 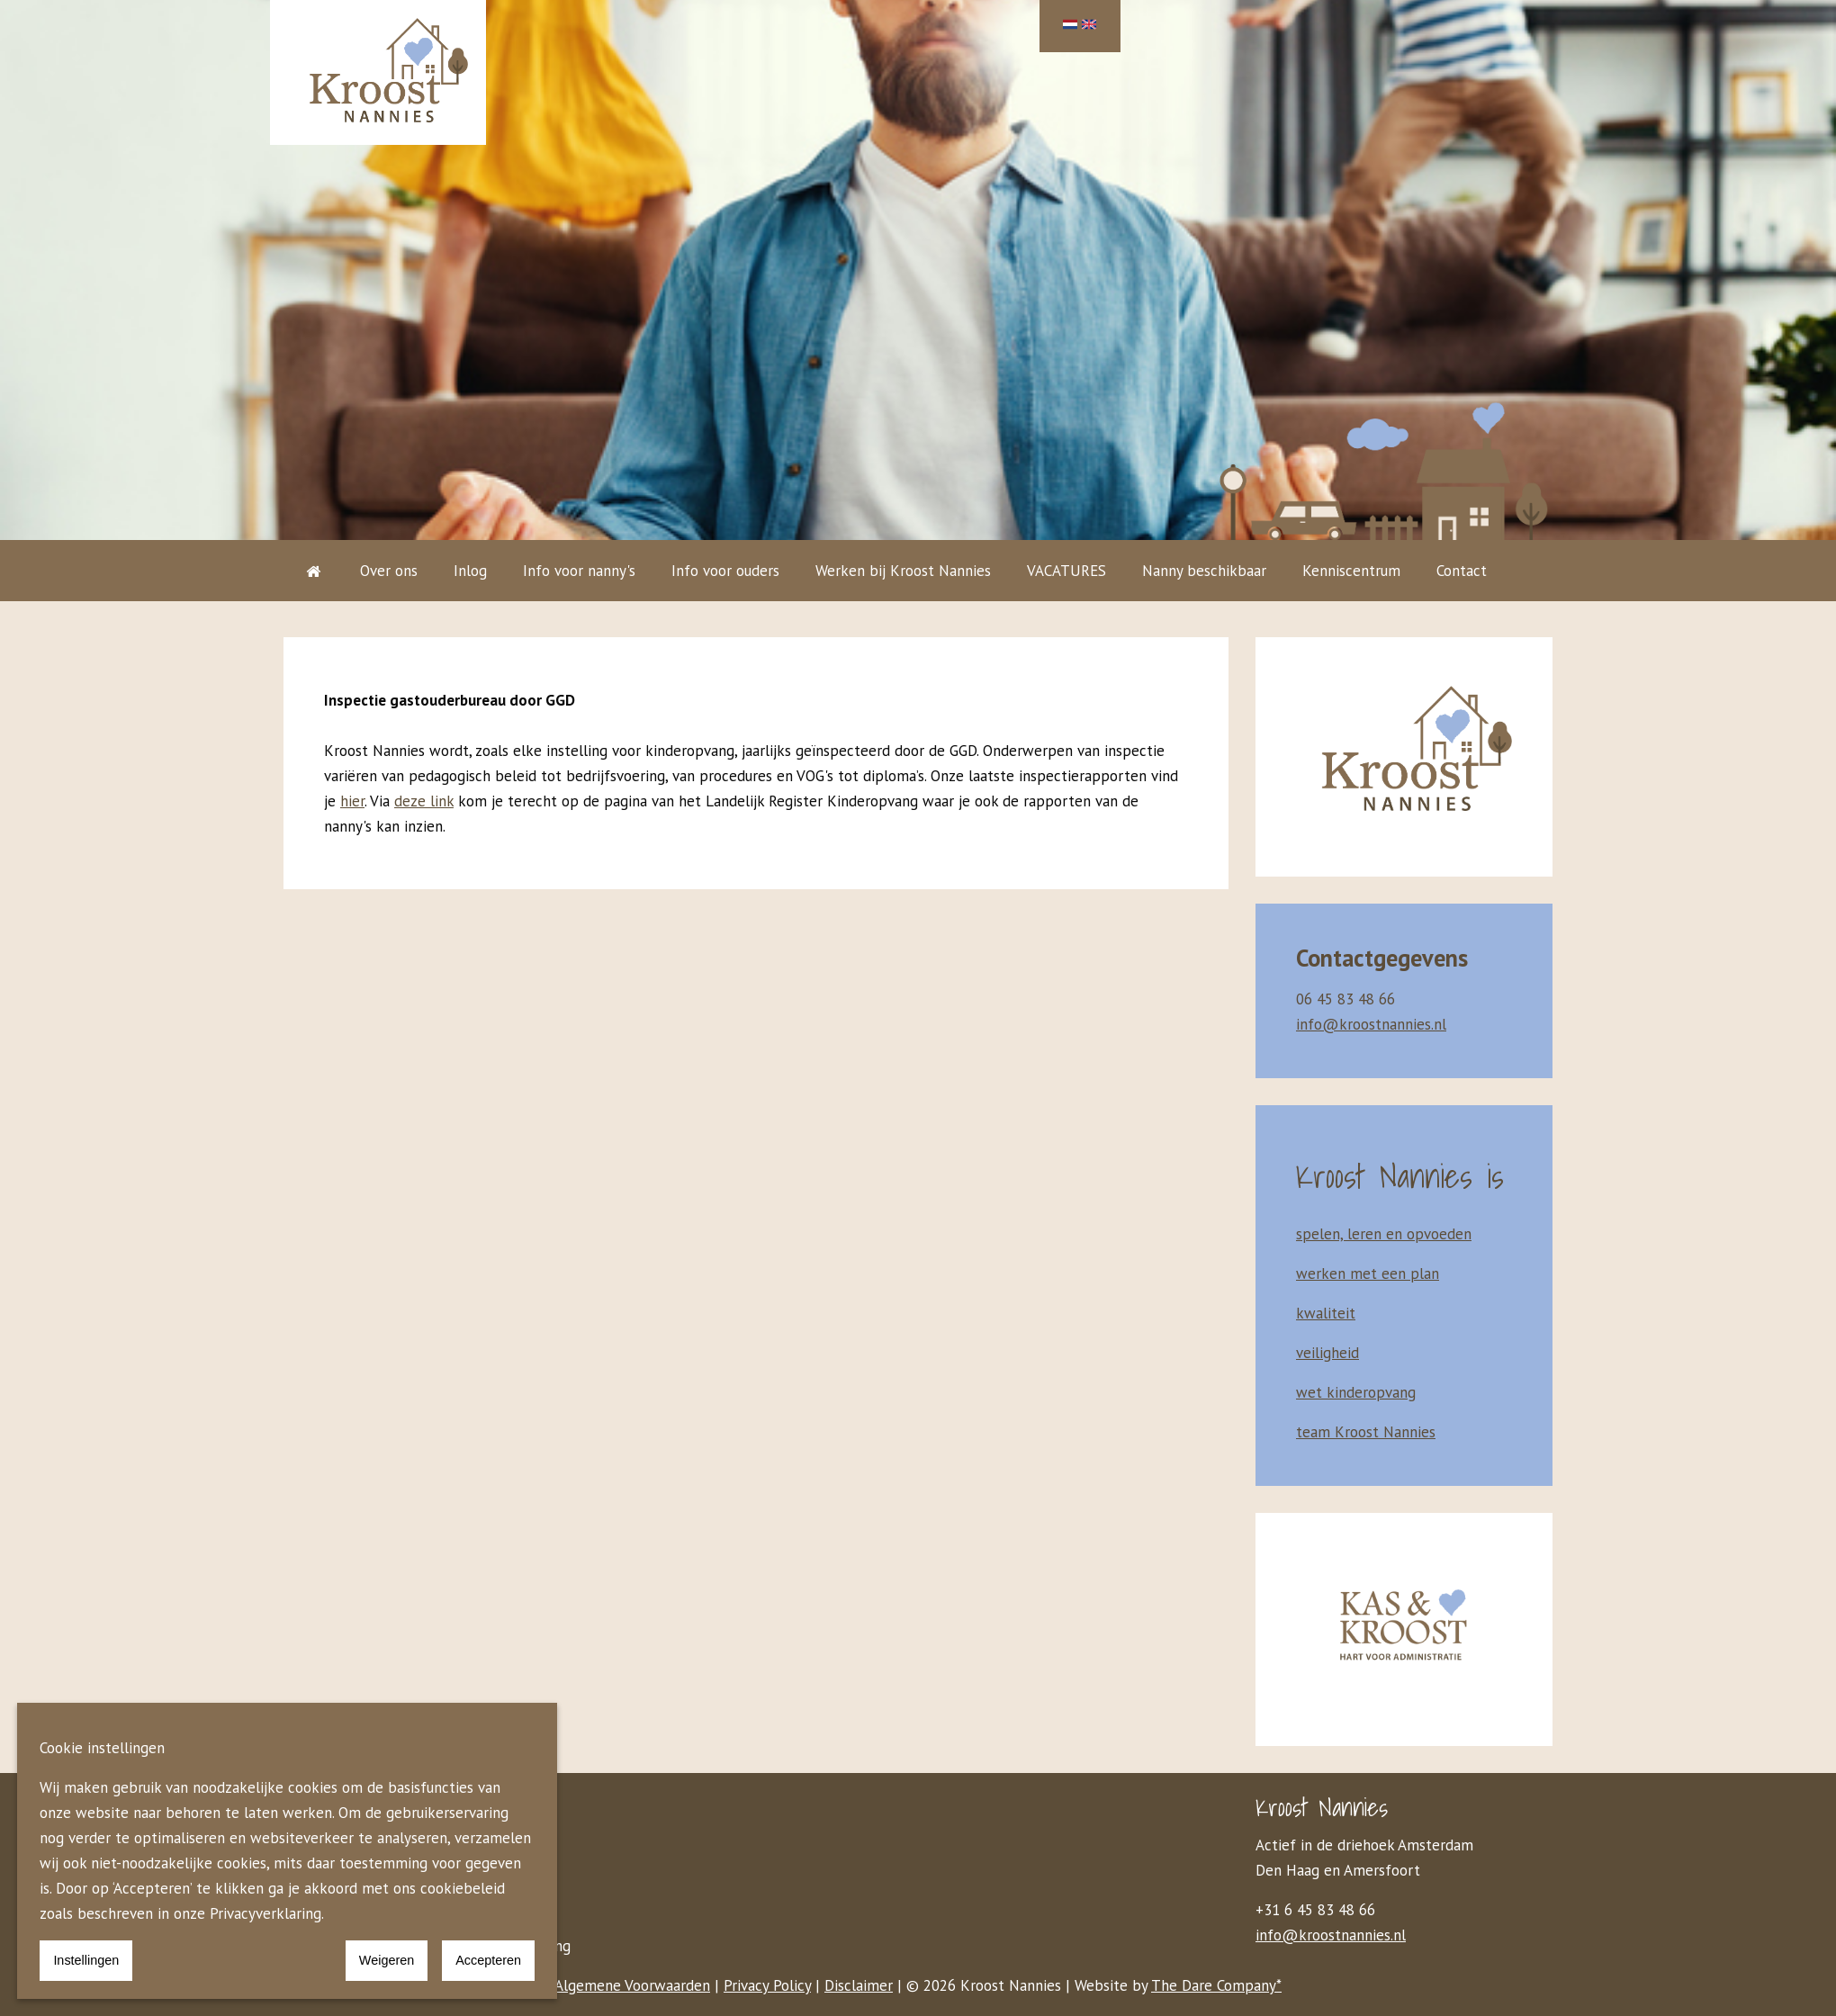 I want to click on Algemene Voorwaarden, so click(x=632, y=1985).